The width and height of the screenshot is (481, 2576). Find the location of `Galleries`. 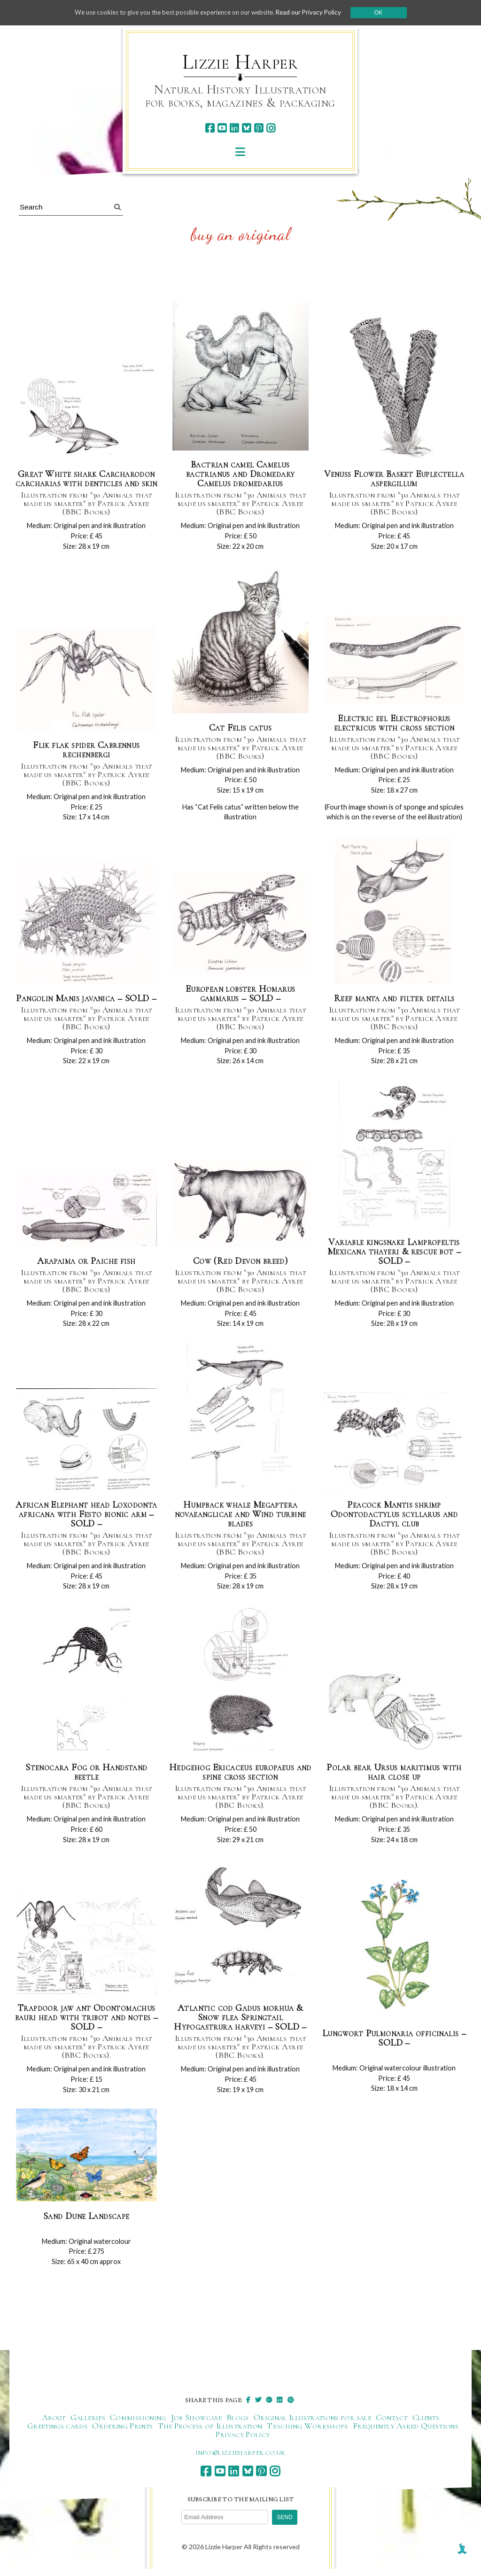

Galleries is located at coordinates (87, 2426).